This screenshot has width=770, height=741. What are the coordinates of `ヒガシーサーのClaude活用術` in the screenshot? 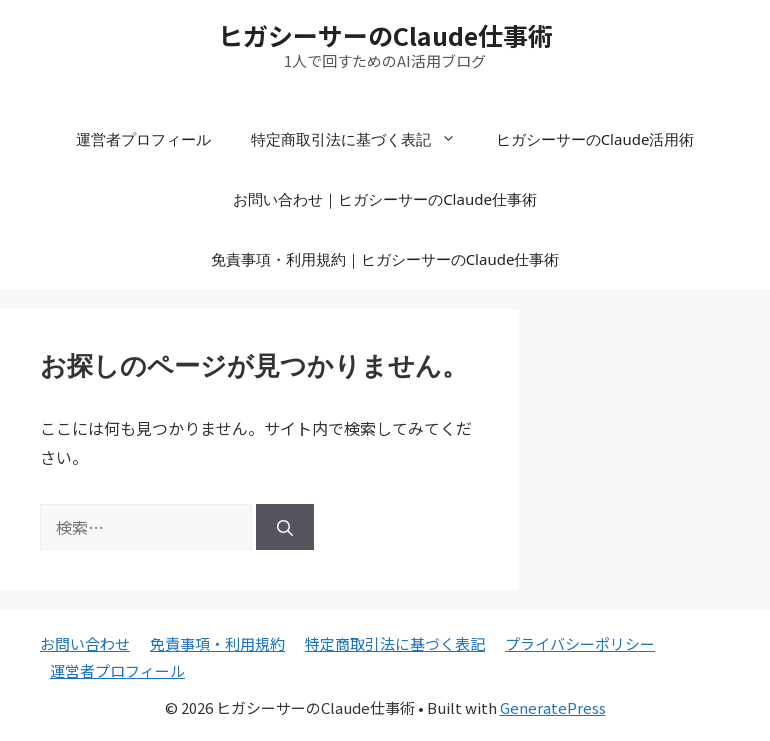 It's located at (595, 139).